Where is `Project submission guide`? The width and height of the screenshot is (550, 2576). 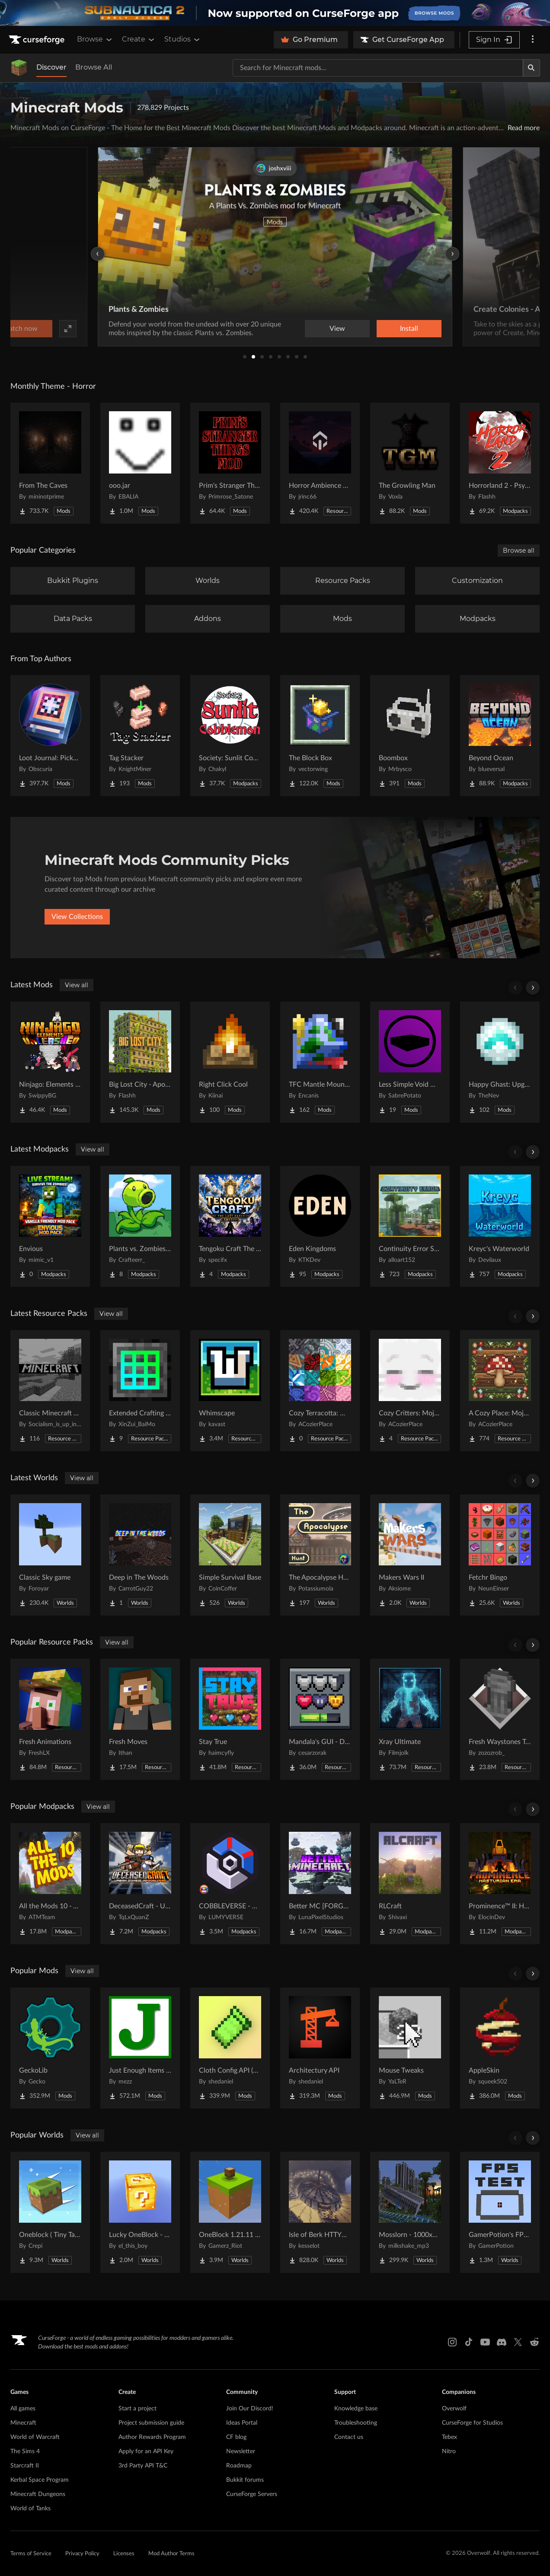 Project submission guide is located at coordinates (151, 2423).